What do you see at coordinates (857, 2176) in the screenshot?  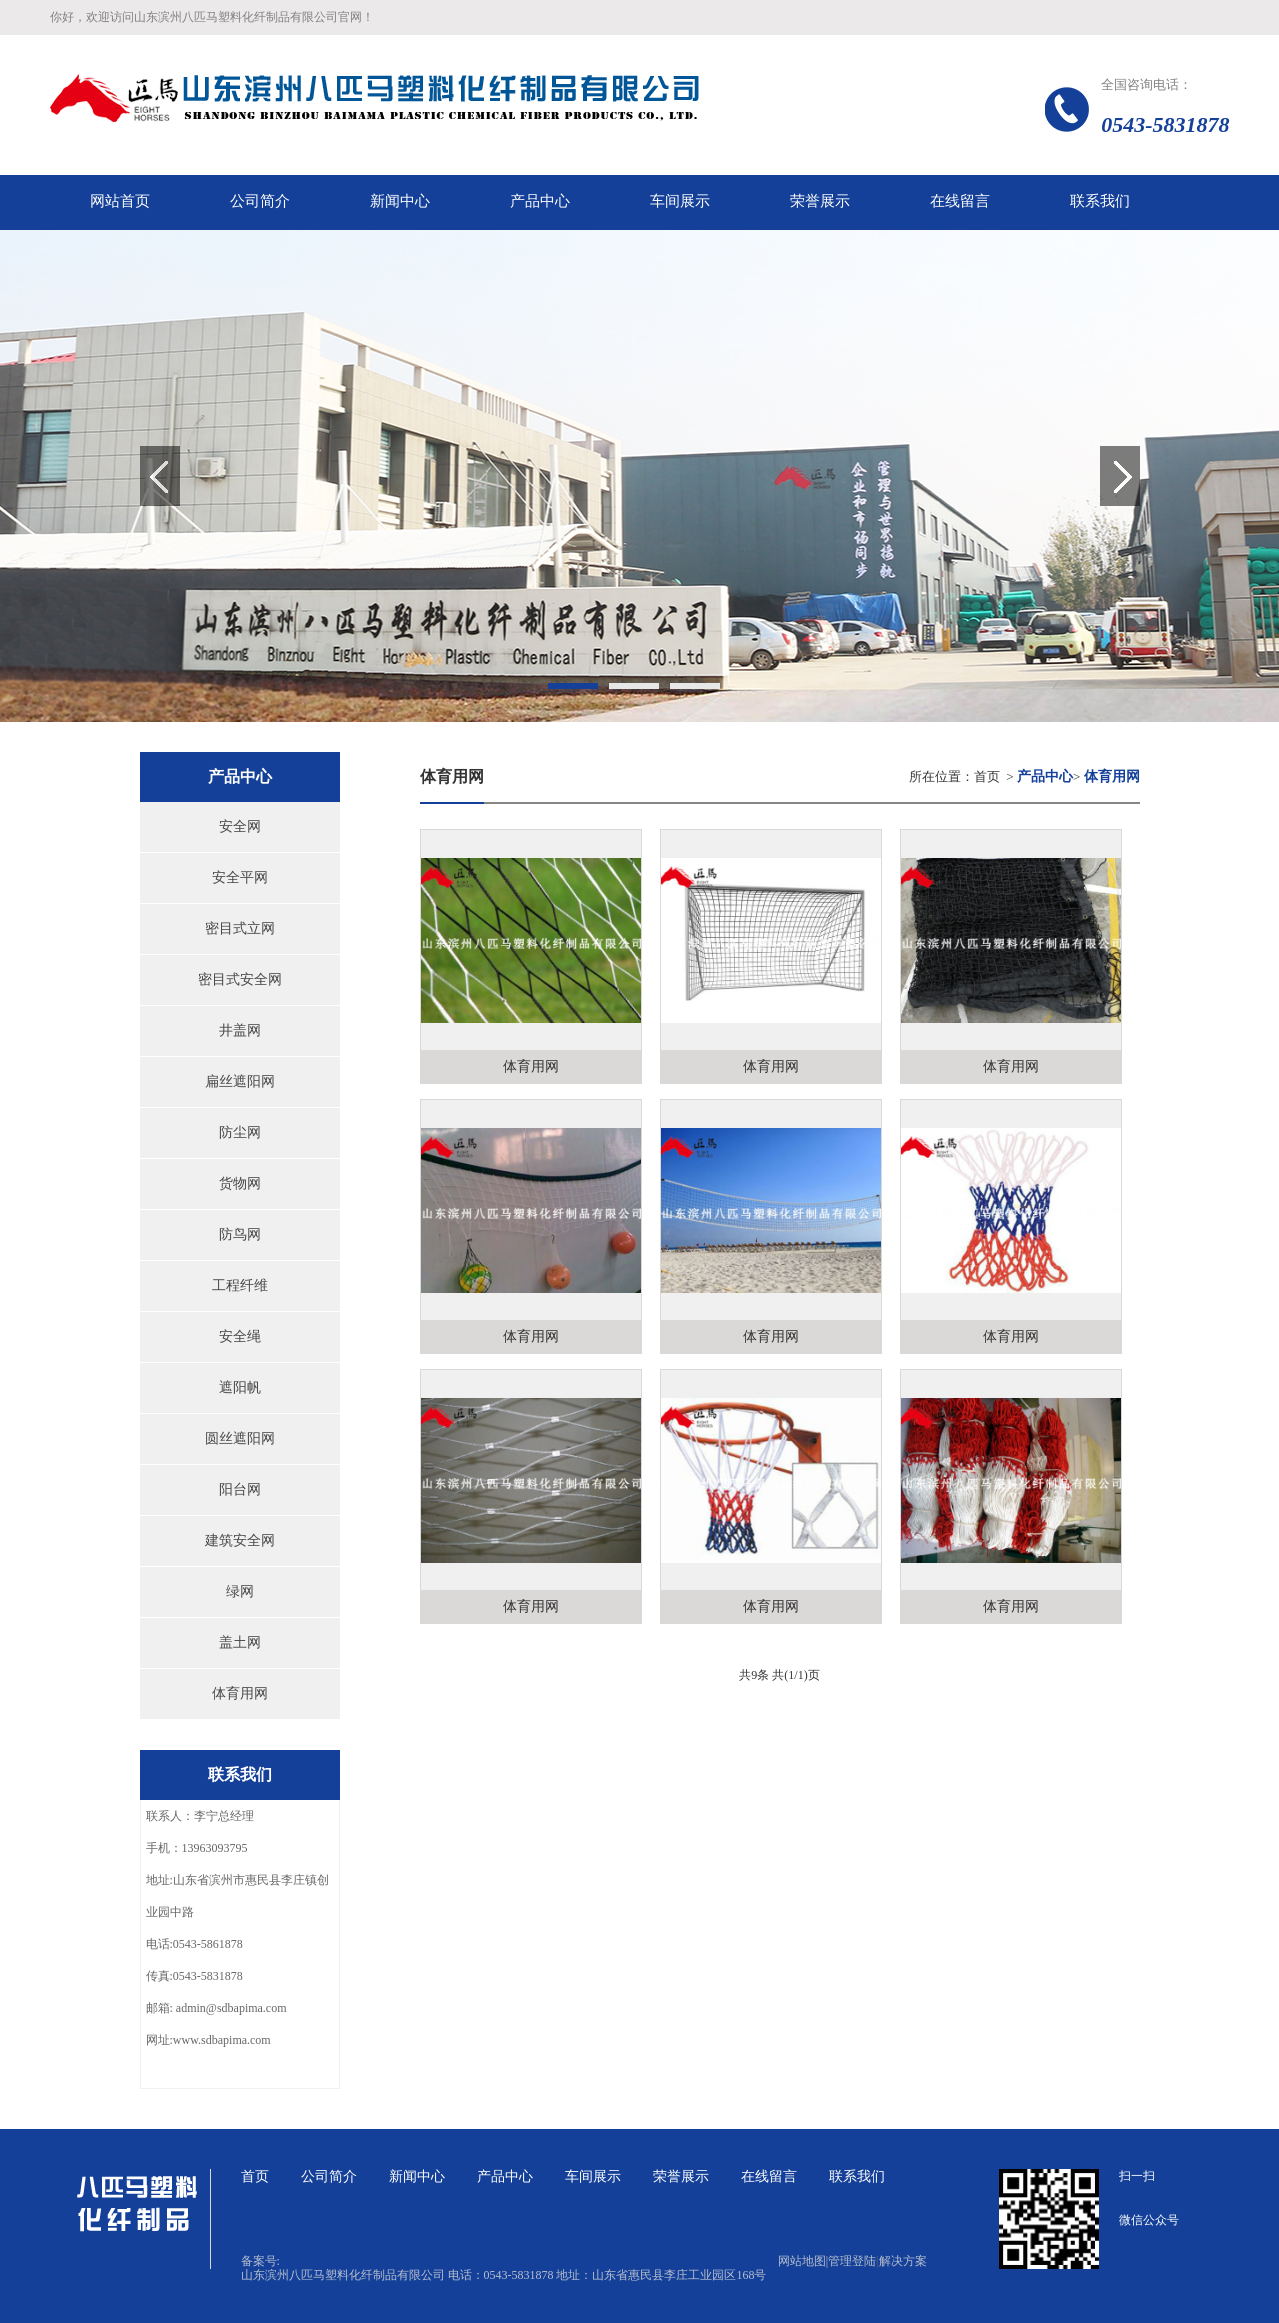 I see `联系我们` at bounding box center [857, 2176].